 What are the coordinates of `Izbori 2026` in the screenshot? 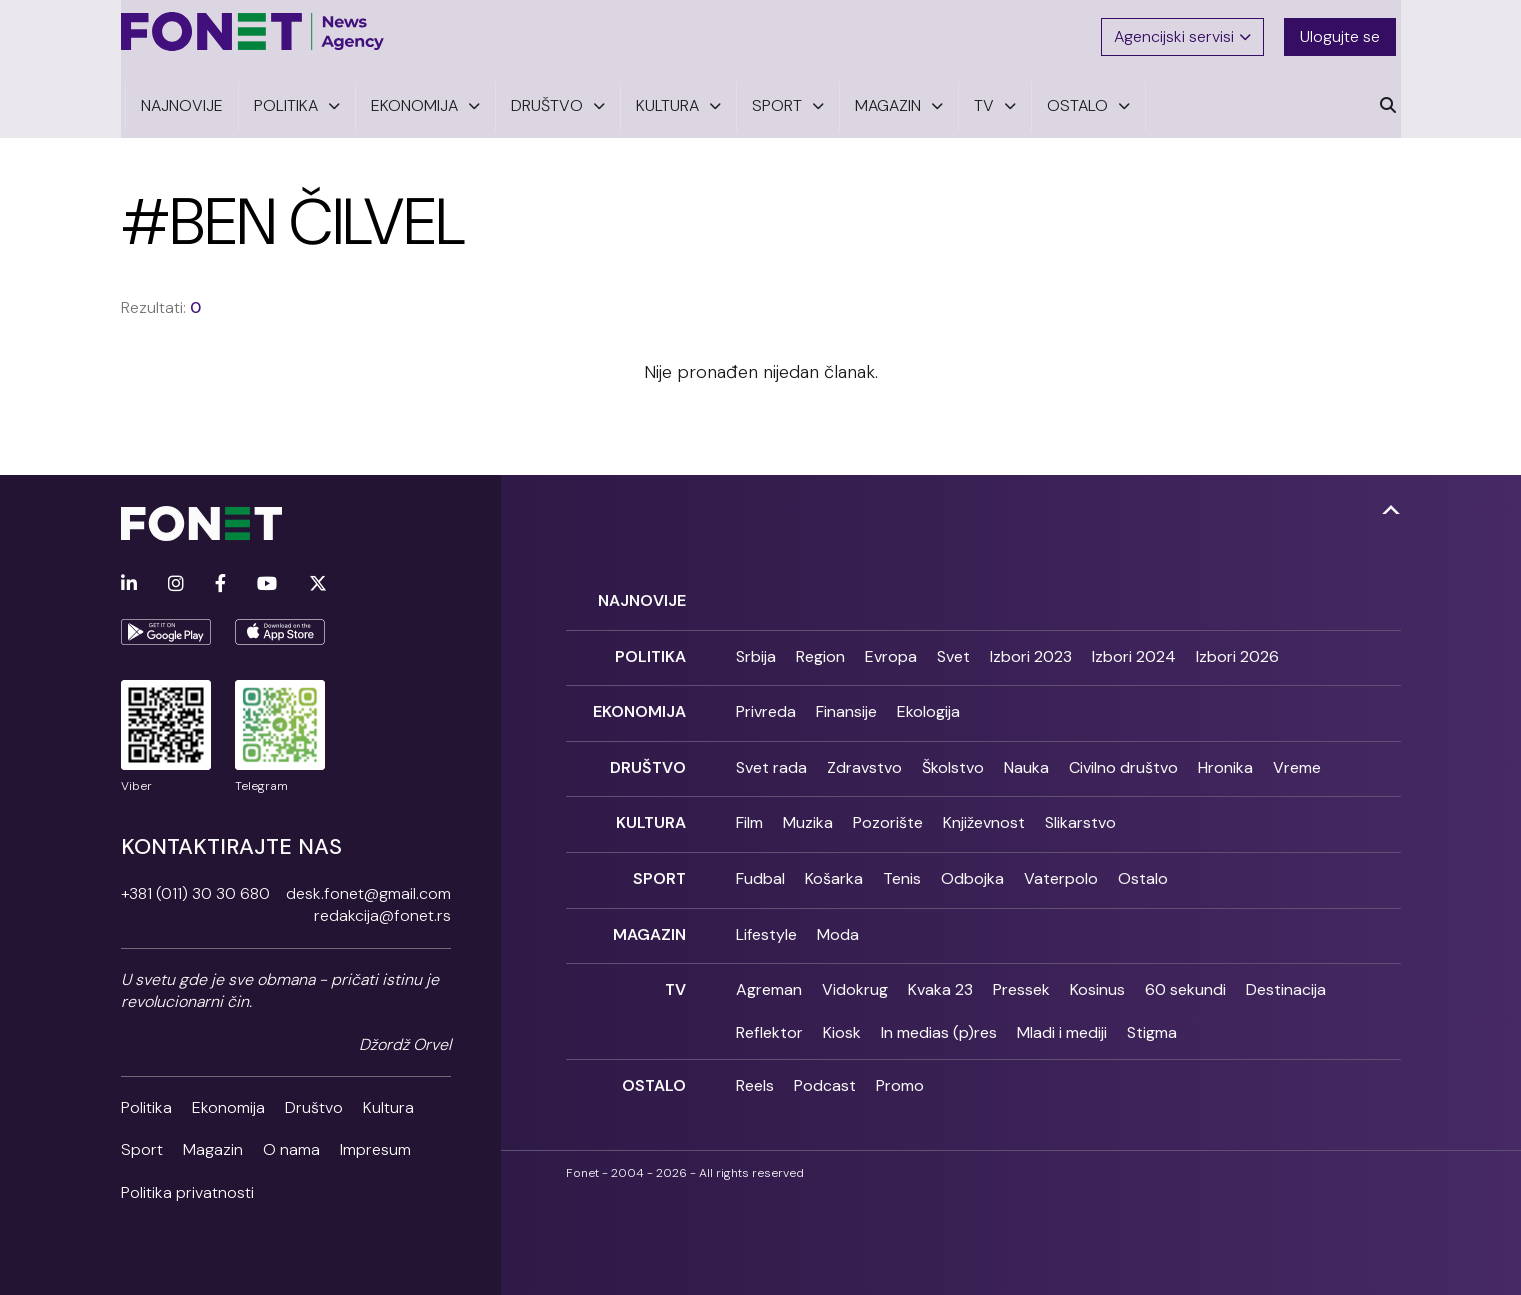 It's located at (1237, 645).